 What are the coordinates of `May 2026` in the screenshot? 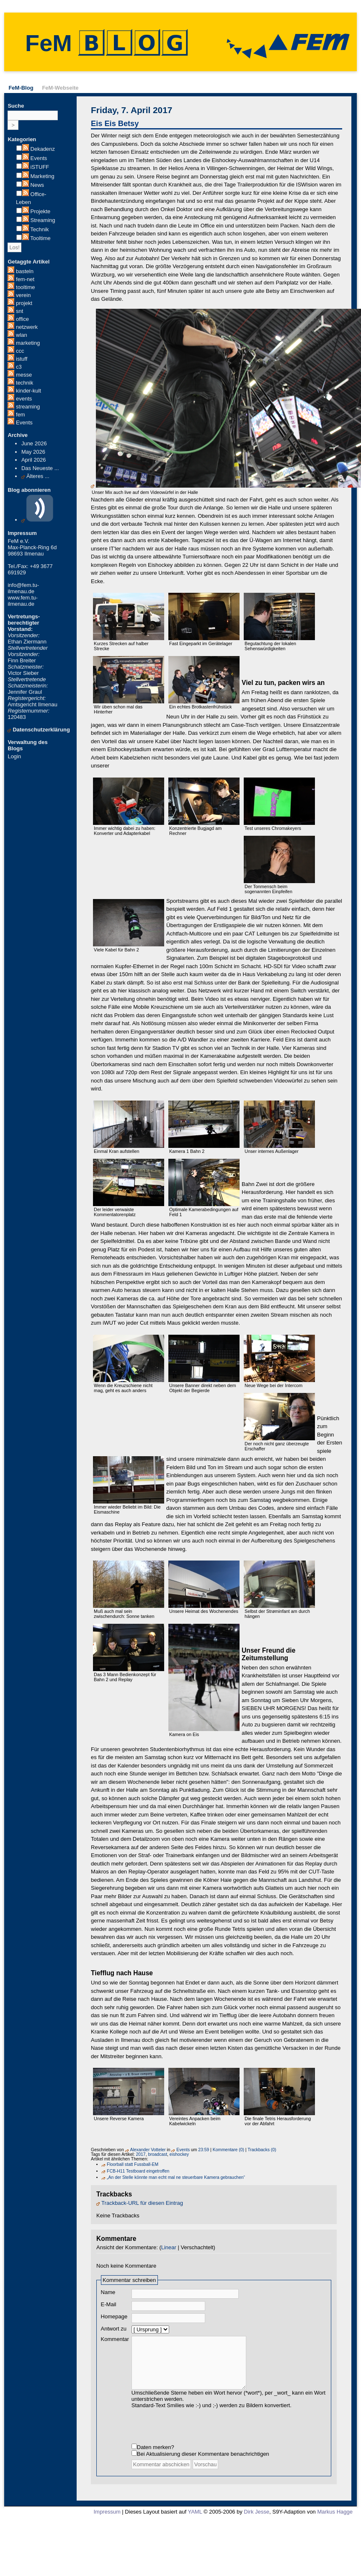 It's located at (33, 452).